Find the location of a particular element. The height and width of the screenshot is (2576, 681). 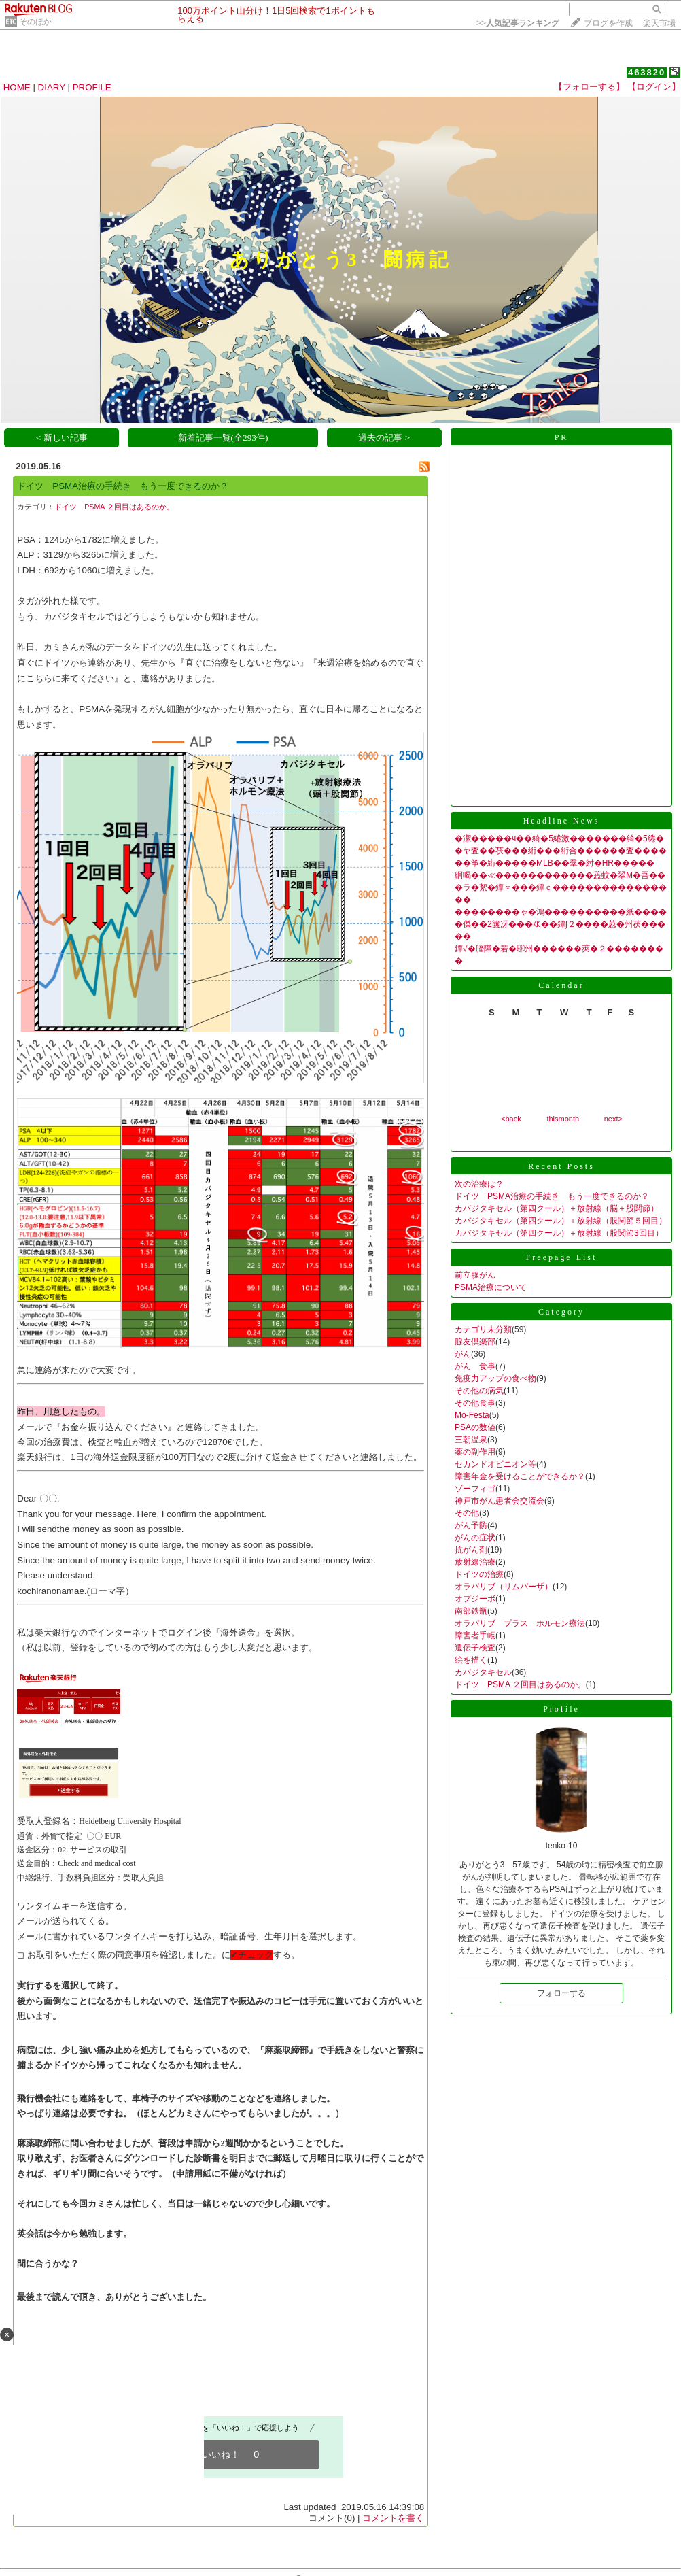

絵を描く is located at coordinates (471, 1660).